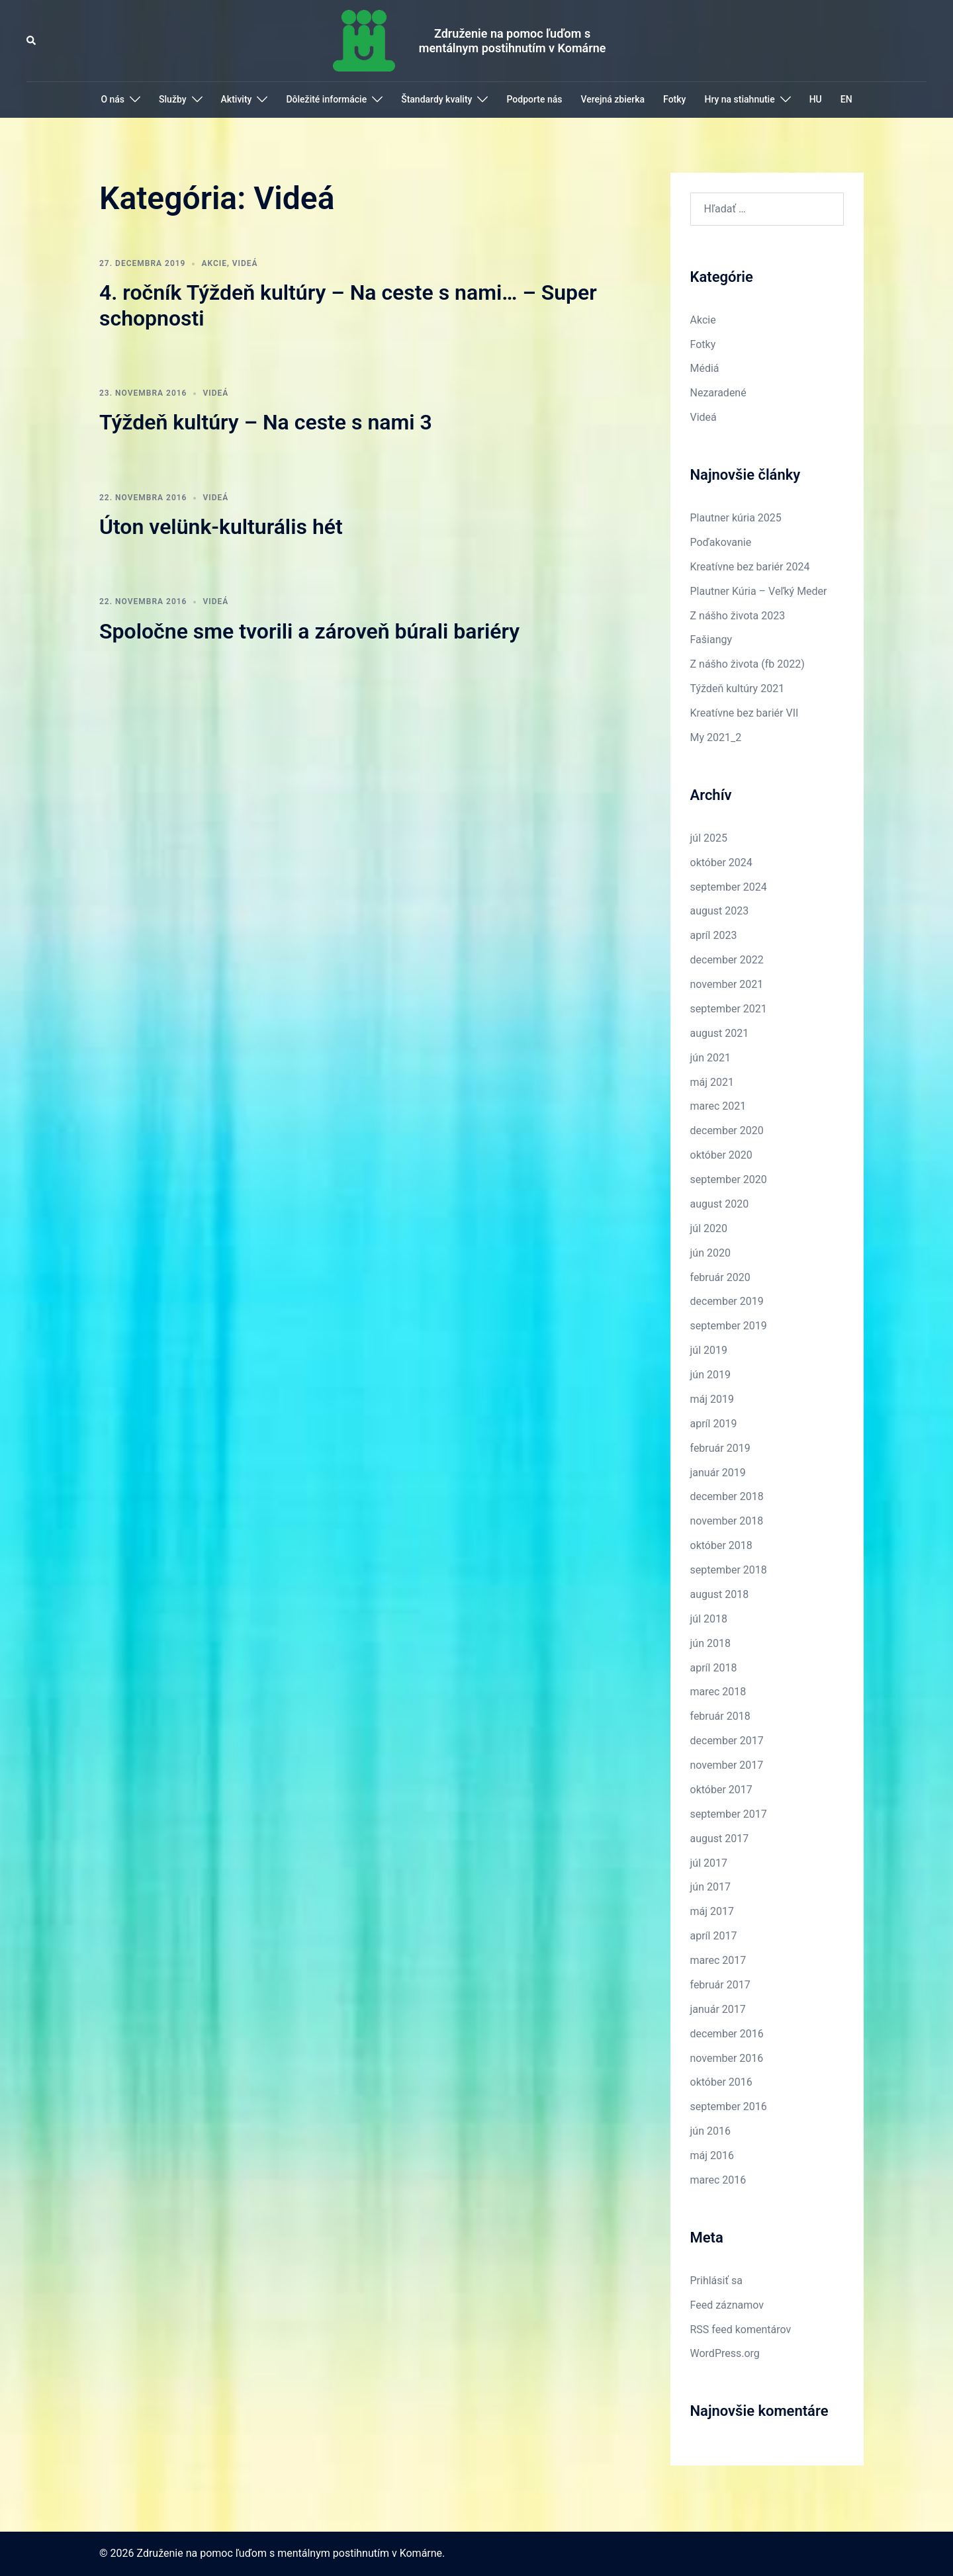  What do you see at coordinates (718, 1472) in the screenshot?
I see `január 2019` at bounding box center [718, 1472].